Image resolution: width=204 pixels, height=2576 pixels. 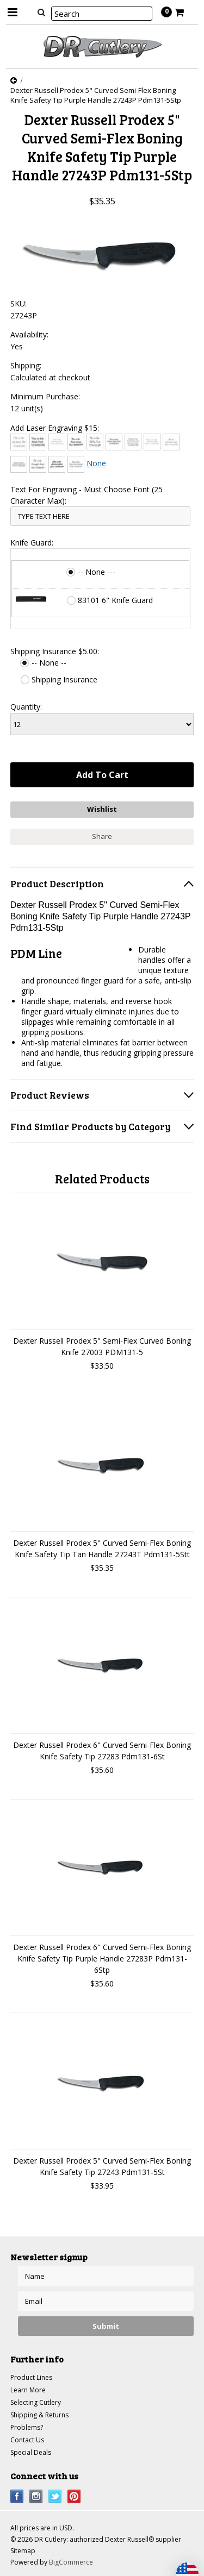 What do you see at coordinates (18, 442) in the screenshot?
I see `[Architext]` at bounding box center [18, 442].